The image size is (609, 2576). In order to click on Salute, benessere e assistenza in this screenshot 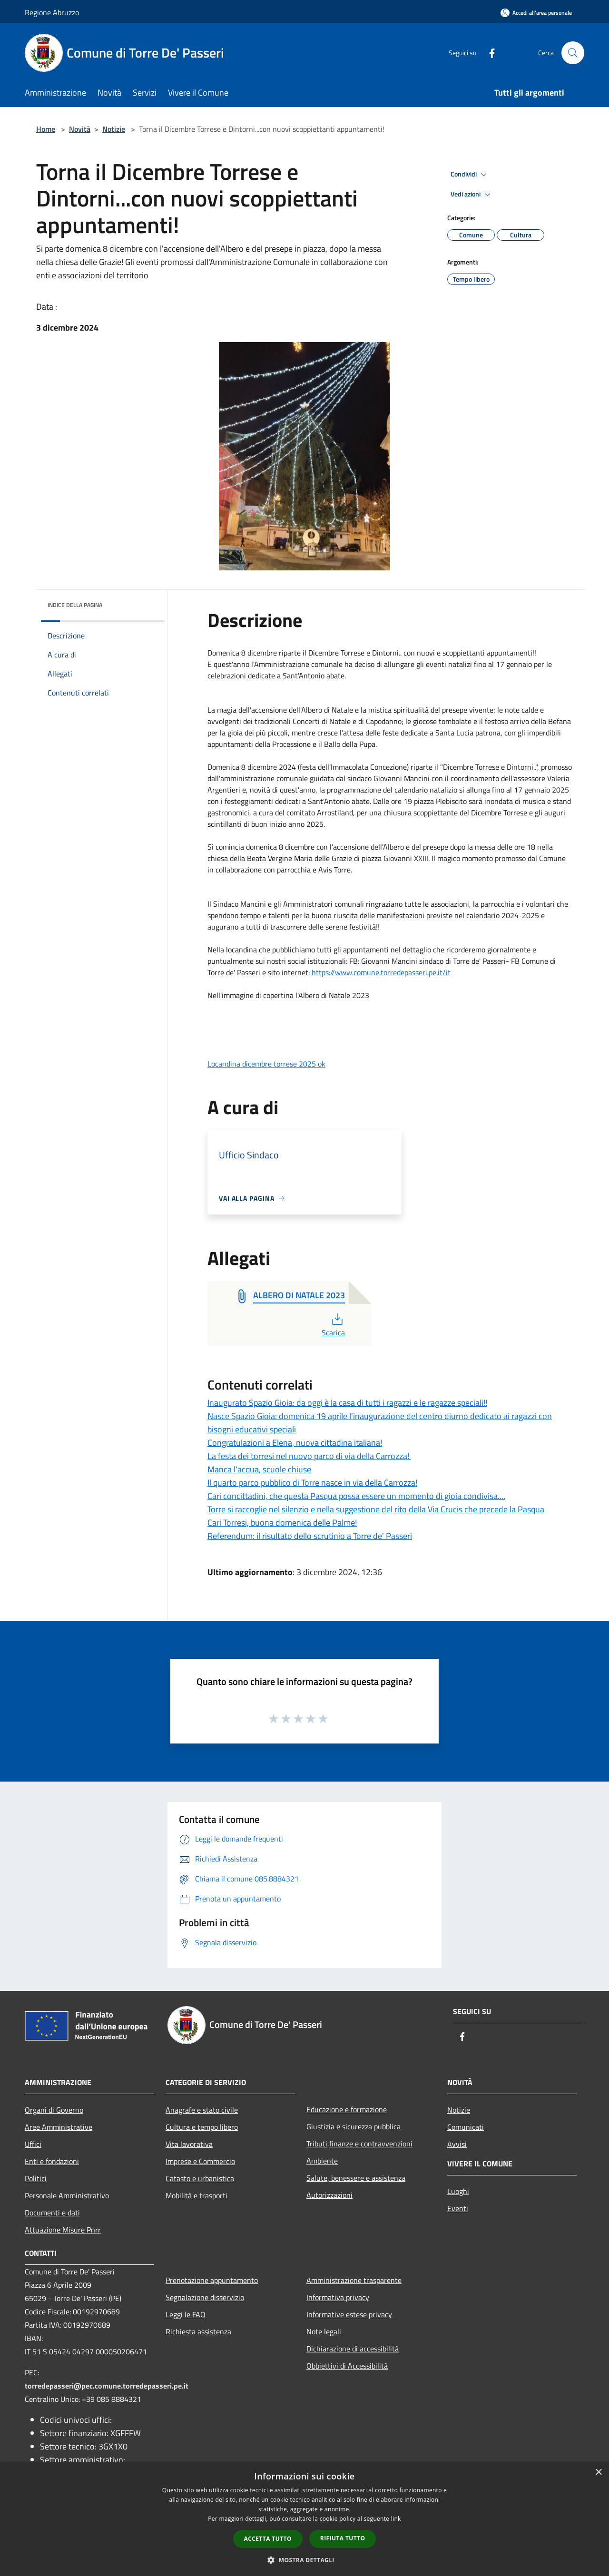, I will do `click(355, 2178)`.